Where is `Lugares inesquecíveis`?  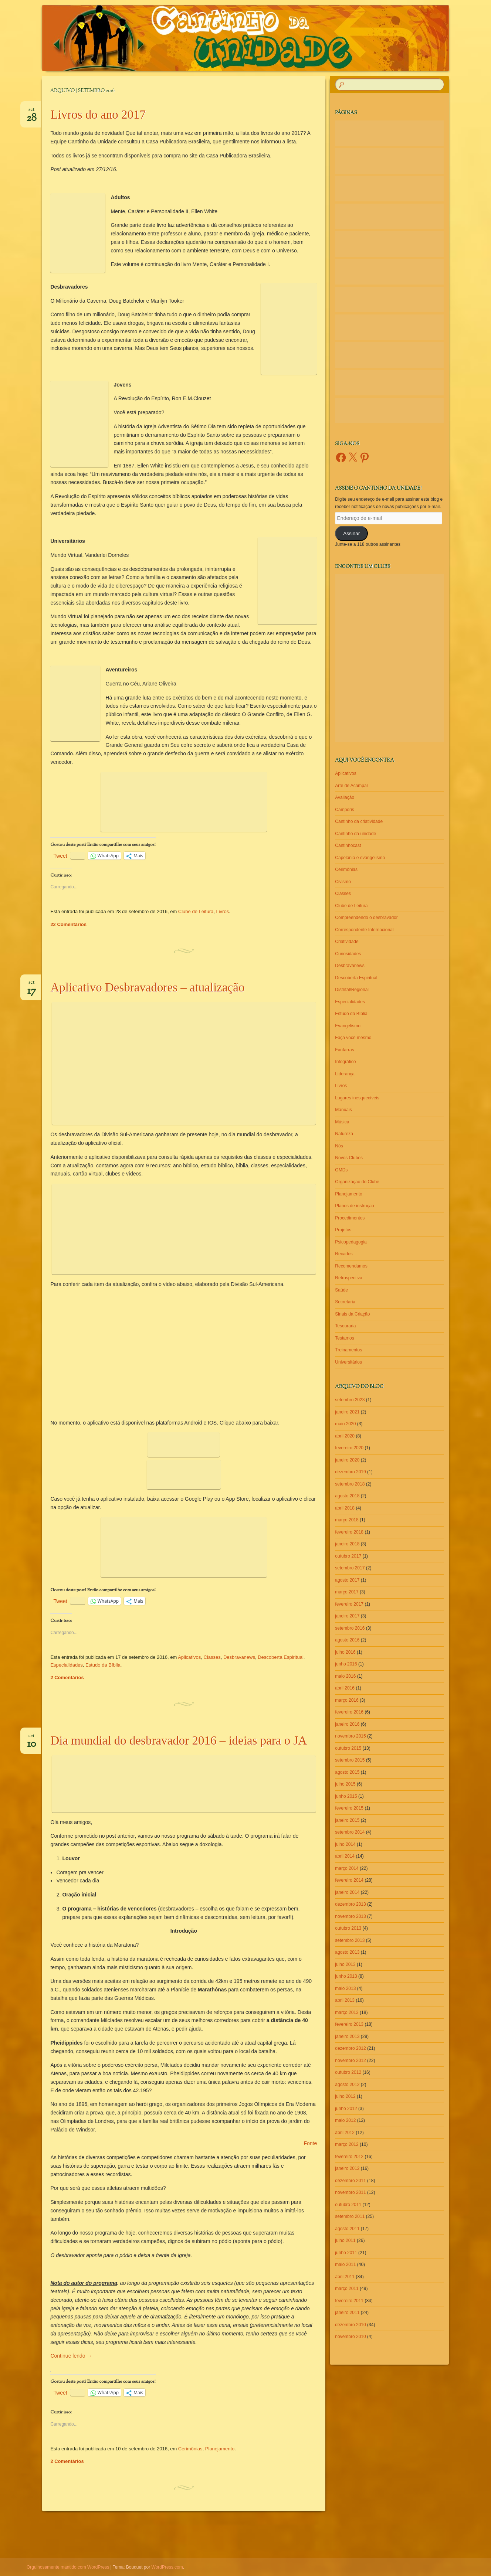
Lugares inesquecíveis is located at coordinates (357, 1097).